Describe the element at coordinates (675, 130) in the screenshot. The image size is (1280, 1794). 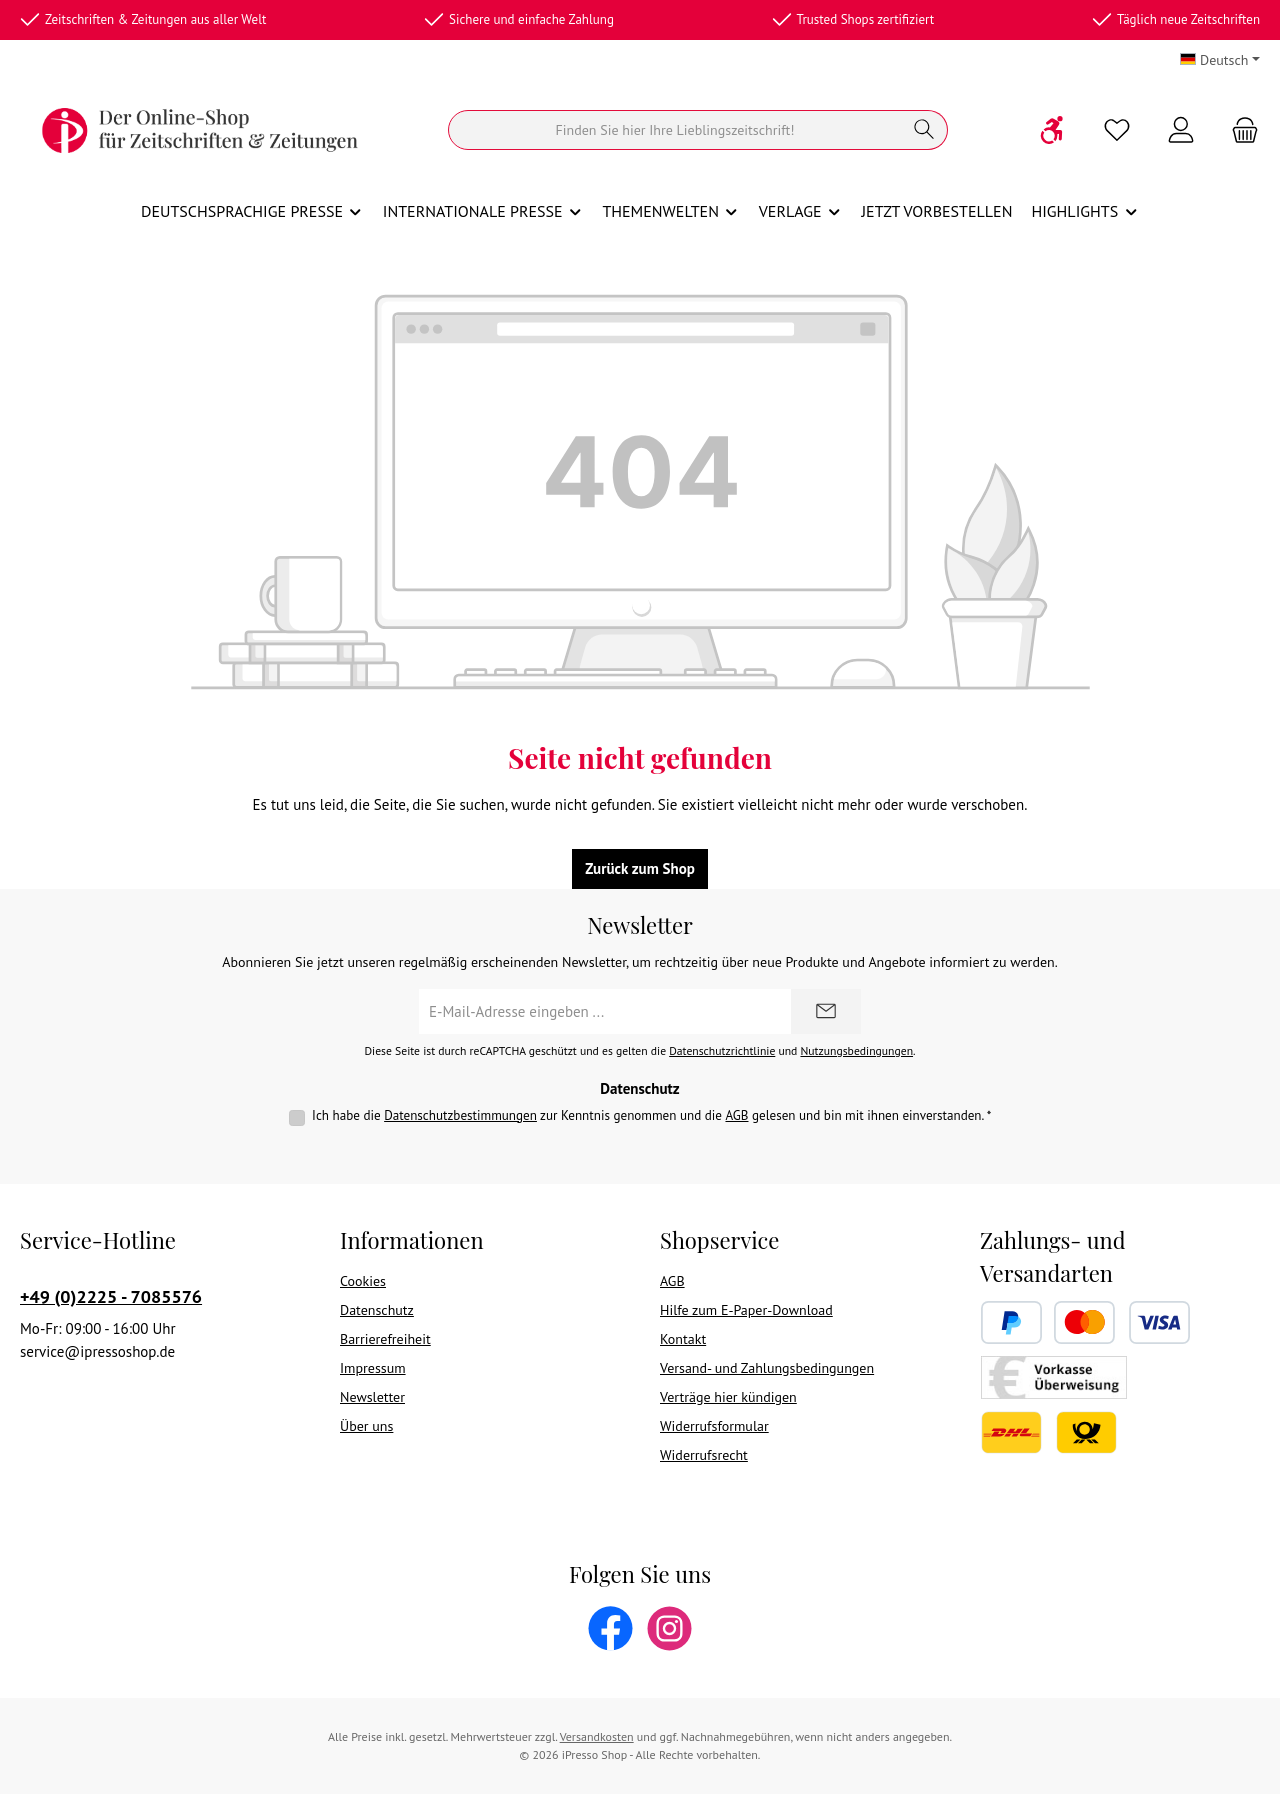
I see `[Suchen]` at that location.